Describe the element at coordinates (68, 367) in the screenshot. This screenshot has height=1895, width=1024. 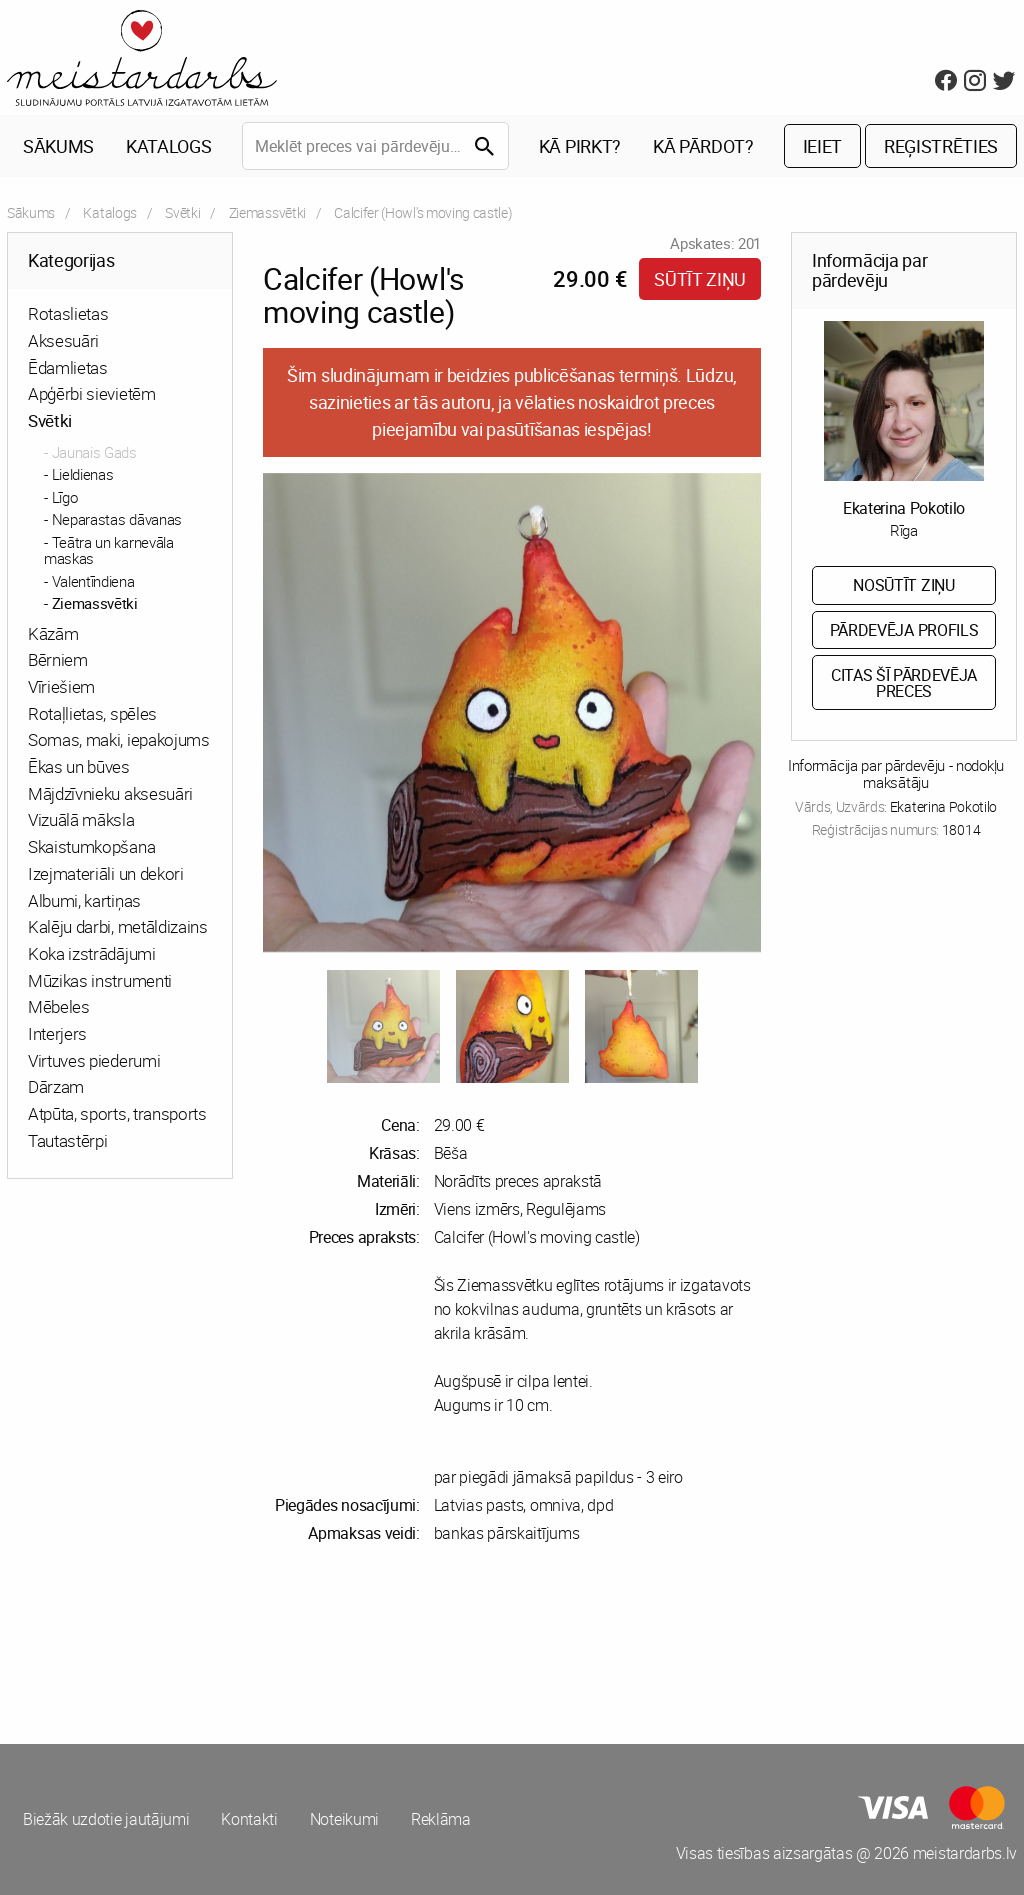
I see `Ēdamlietas` at that location.